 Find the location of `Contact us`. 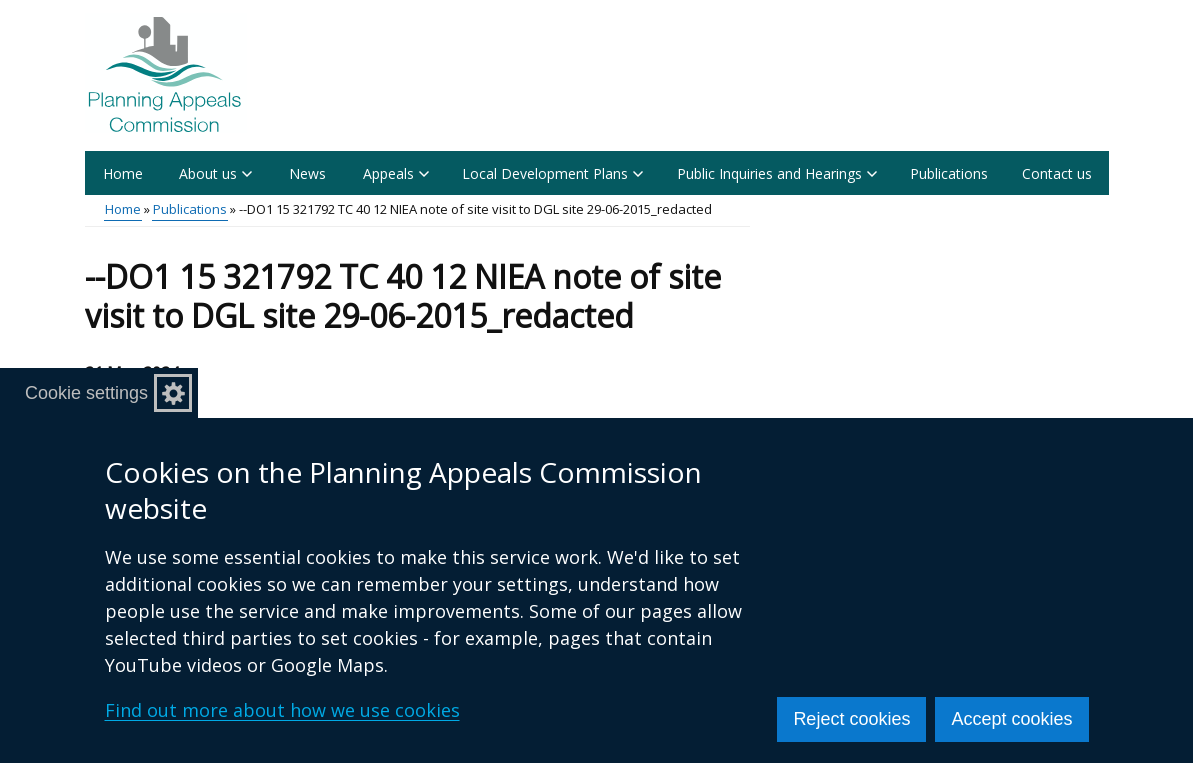

Contact us is located at coordinates (1057, 173).